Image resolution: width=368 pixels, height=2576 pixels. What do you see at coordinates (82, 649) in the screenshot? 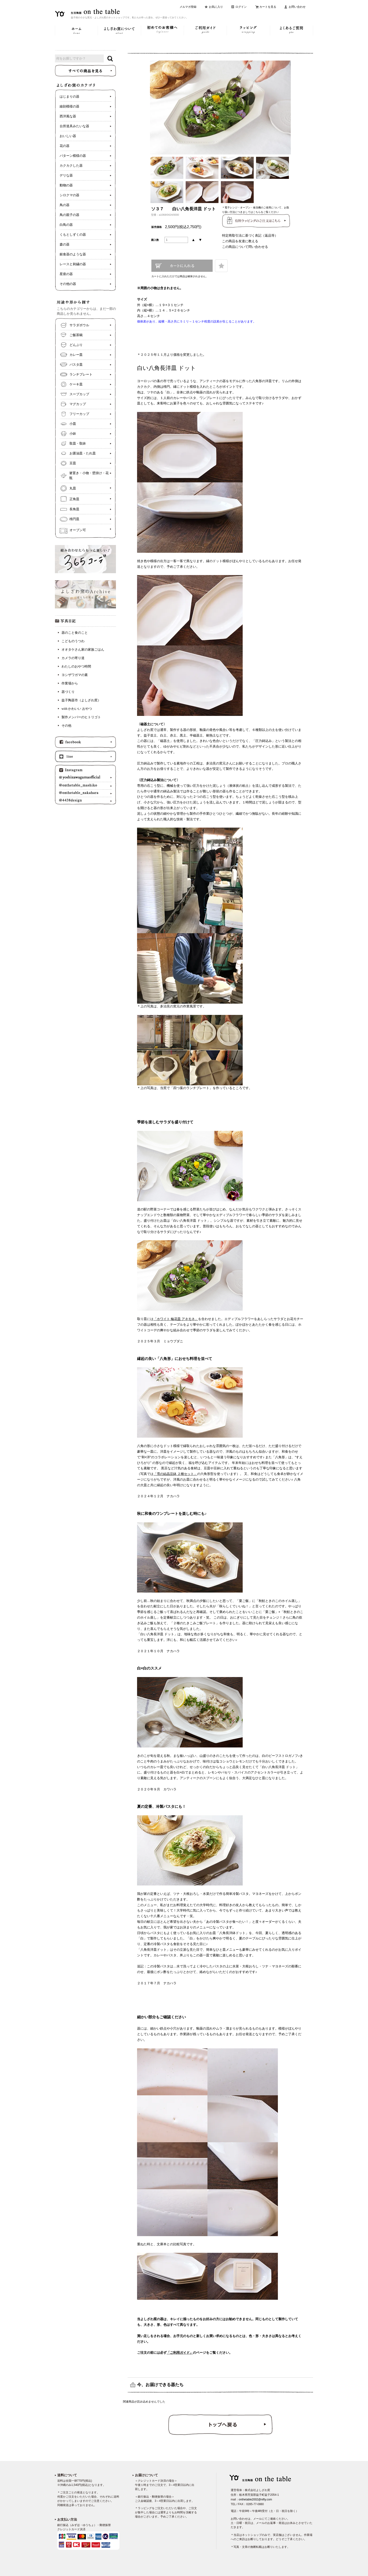
I see `オオタケさん家の家族ごはん` at bounding box center [82, 649].